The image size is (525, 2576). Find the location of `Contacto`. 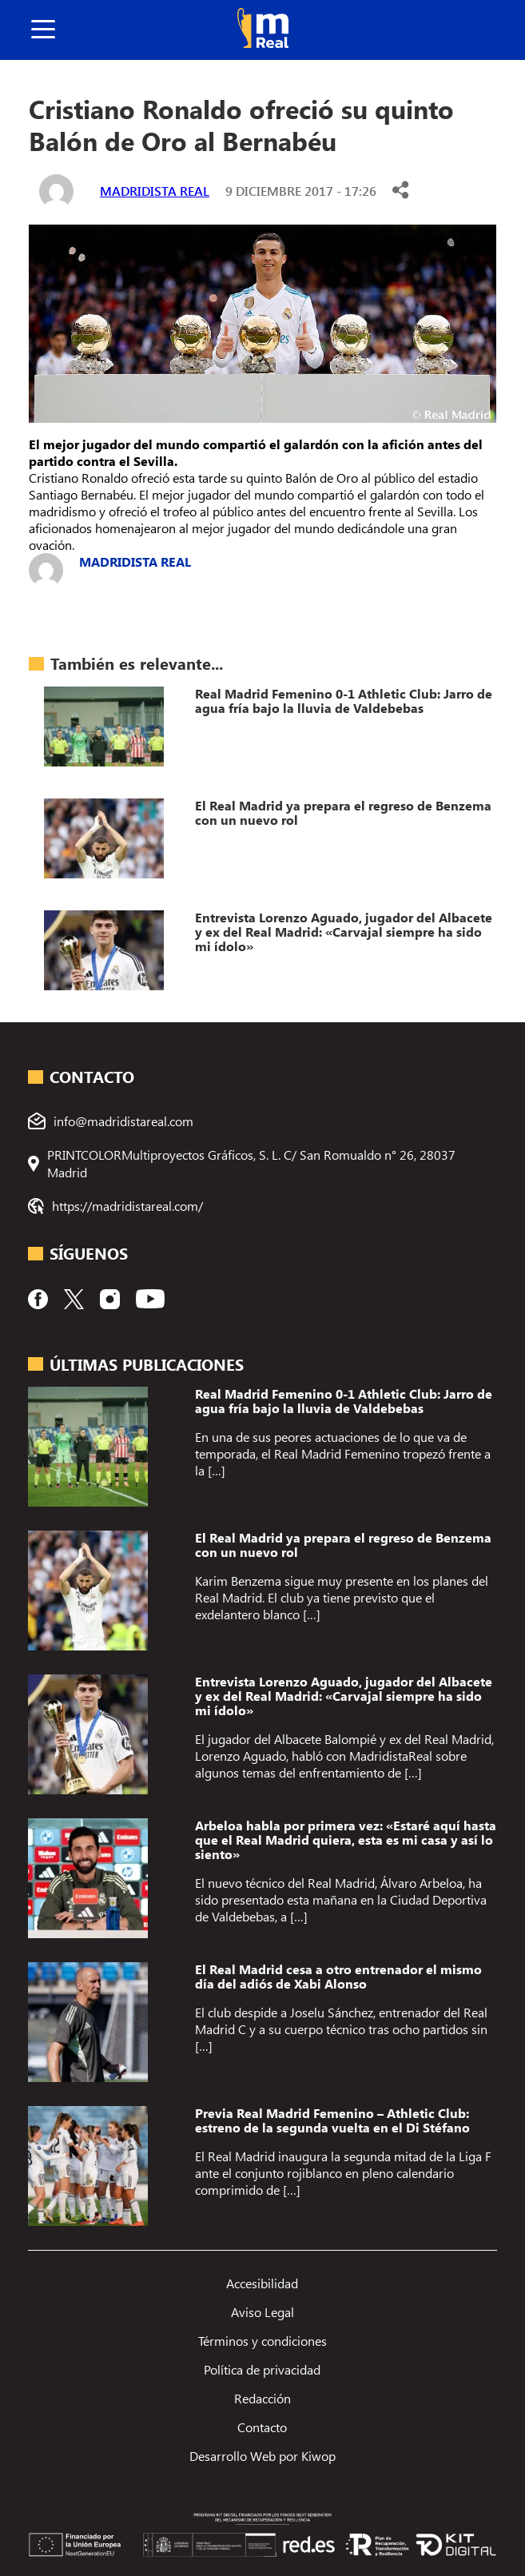

Contacto is located at coordinates (262, 2427).